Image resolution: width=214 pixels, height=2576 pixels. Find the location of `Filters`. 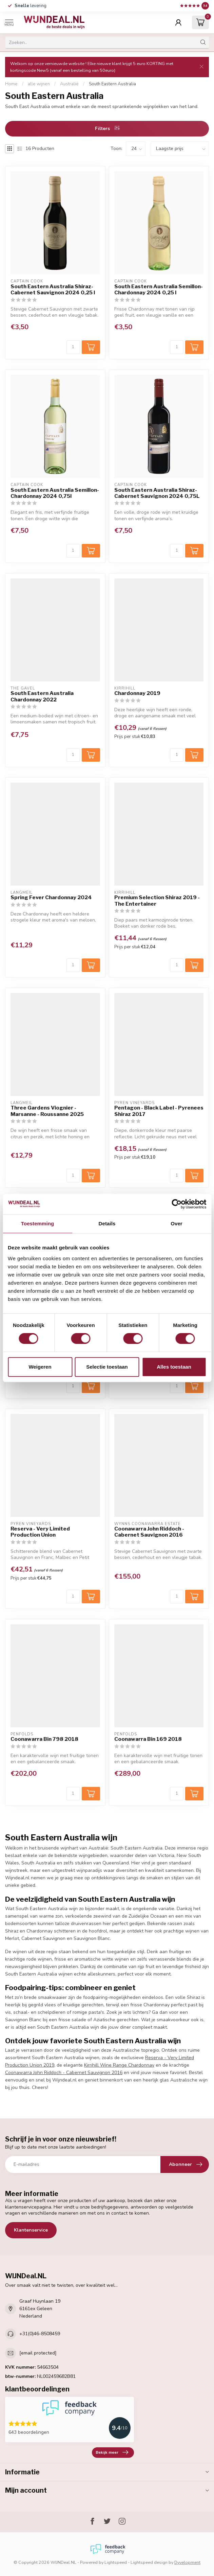

Filters is located at coordinates (107, 128).